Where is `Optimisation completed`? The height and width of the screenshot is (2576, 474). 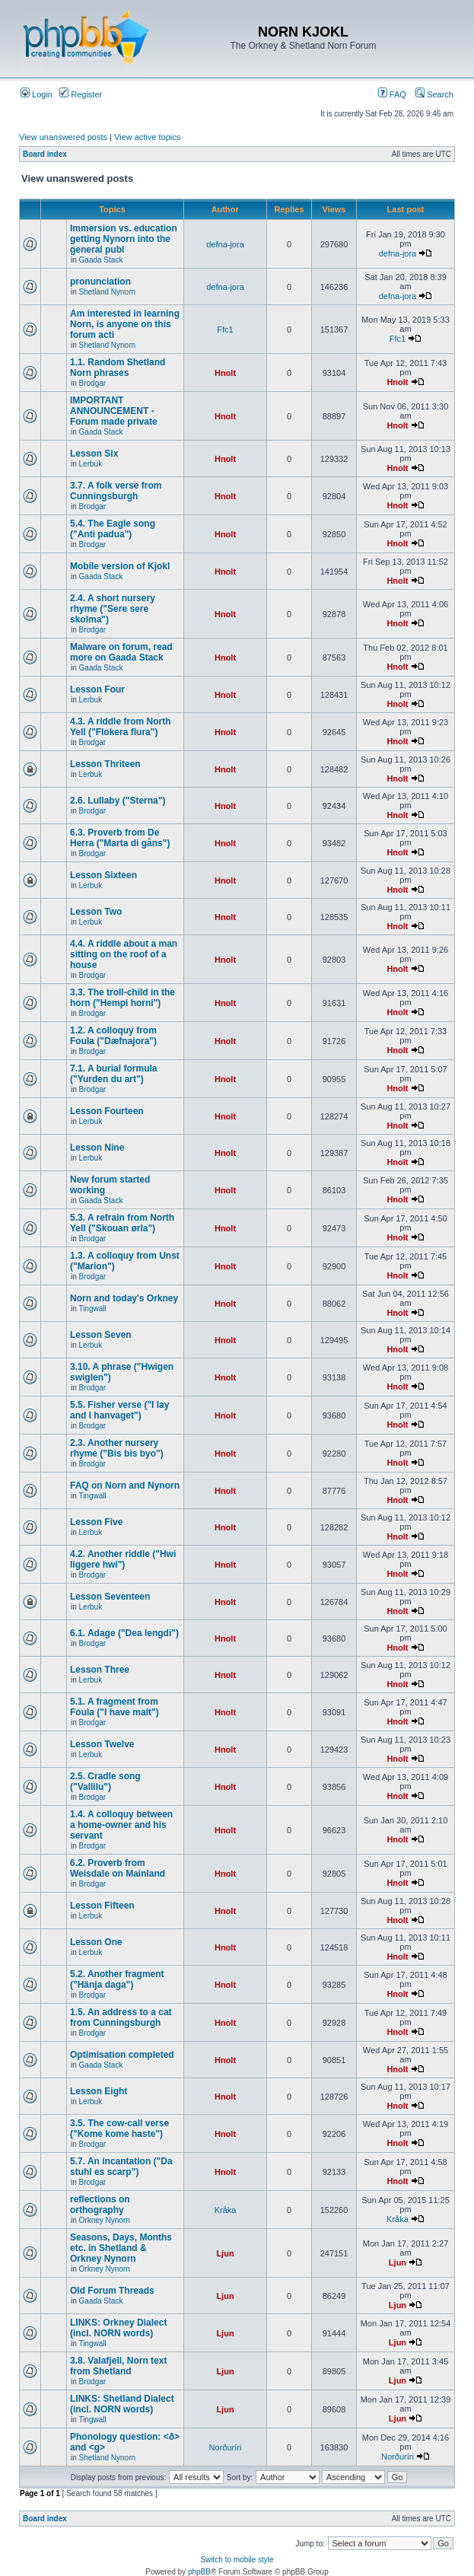 Optimisation completed is located at coordinates (122, 2054).